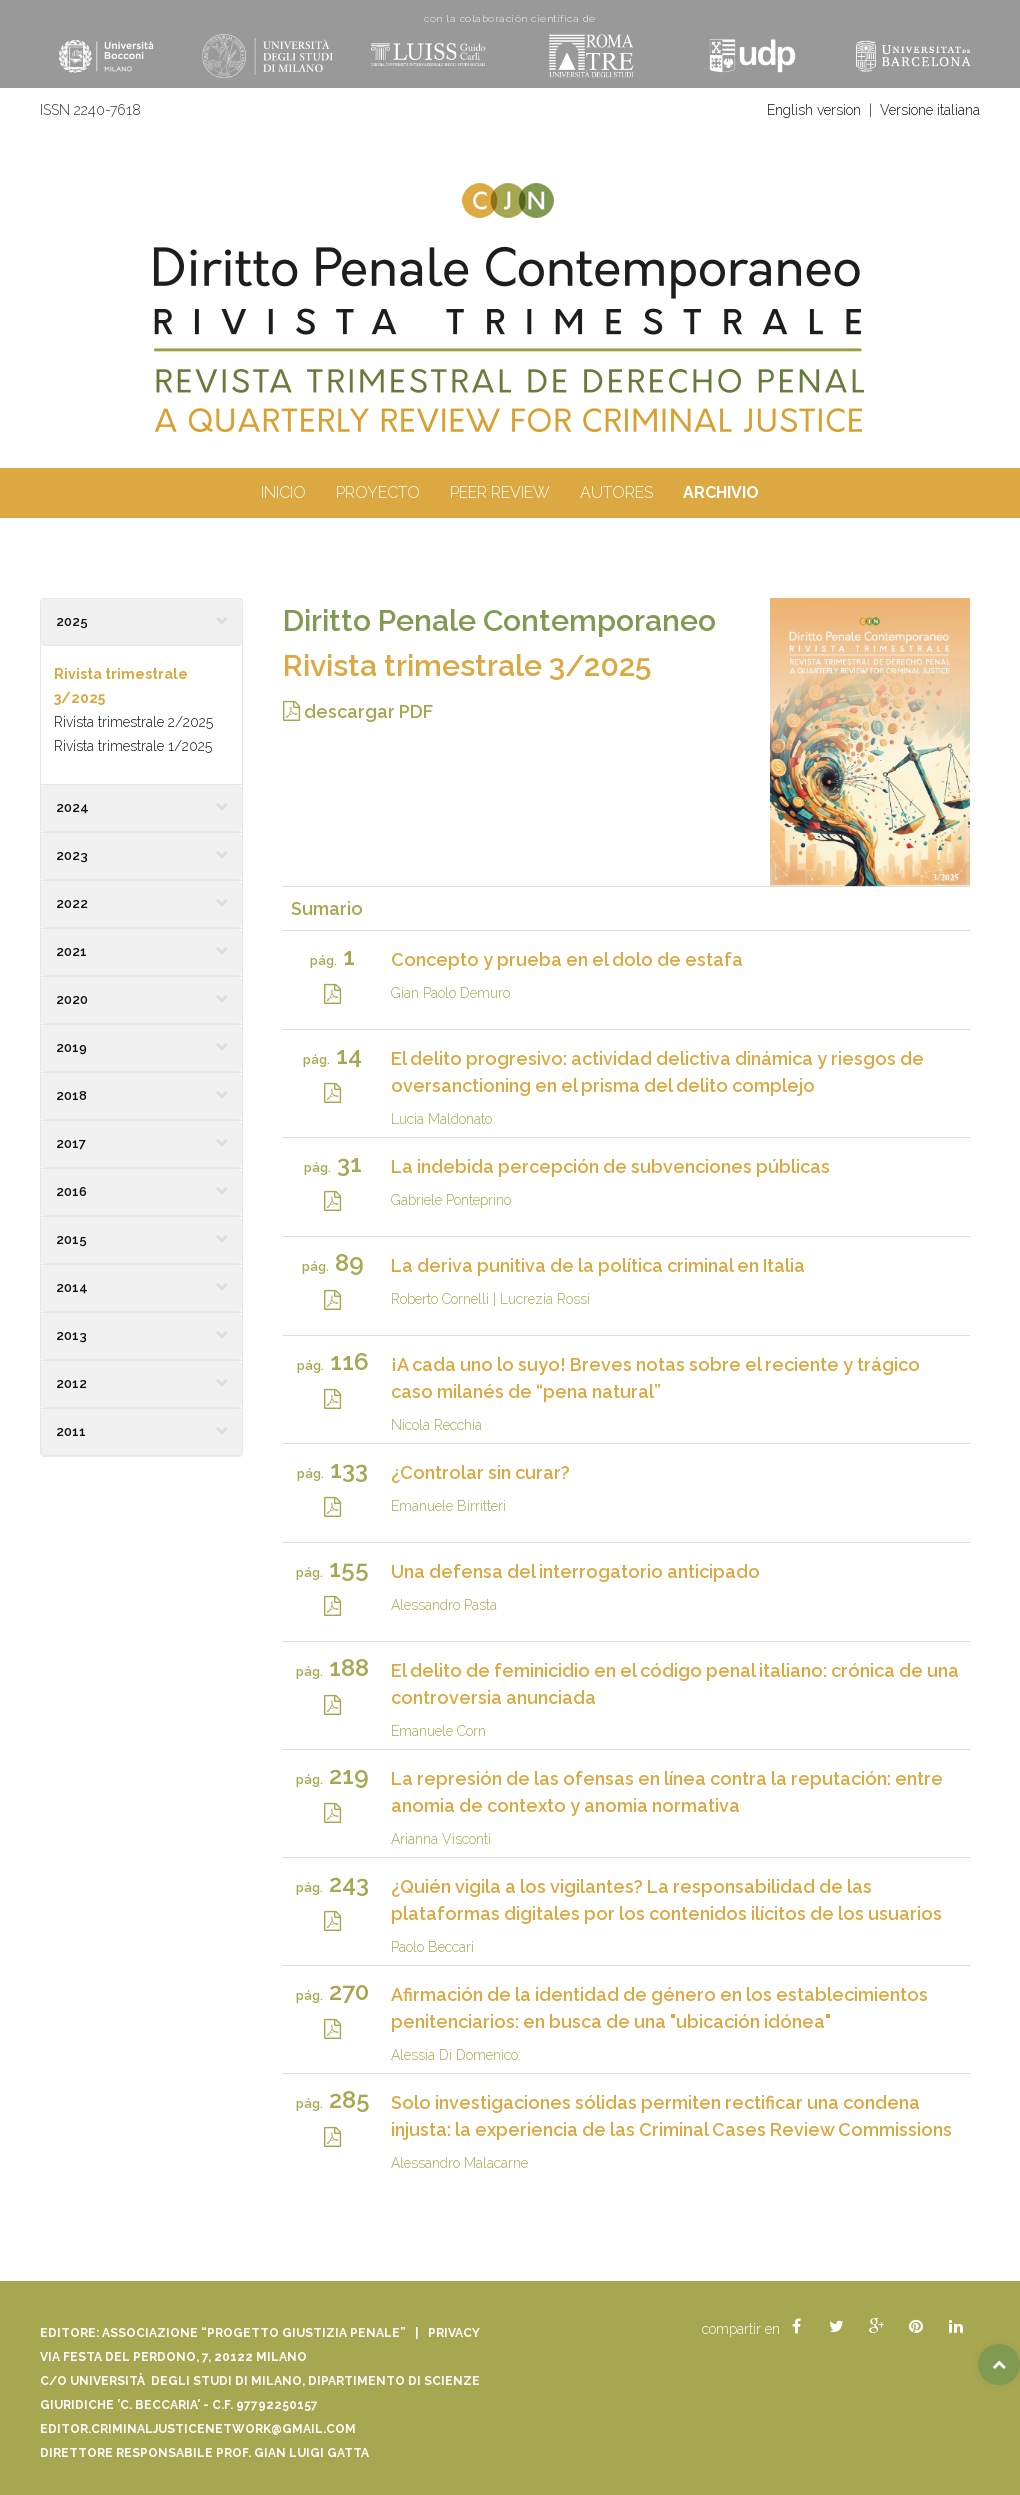  I want to click on Privacy, so click(454, 2333).